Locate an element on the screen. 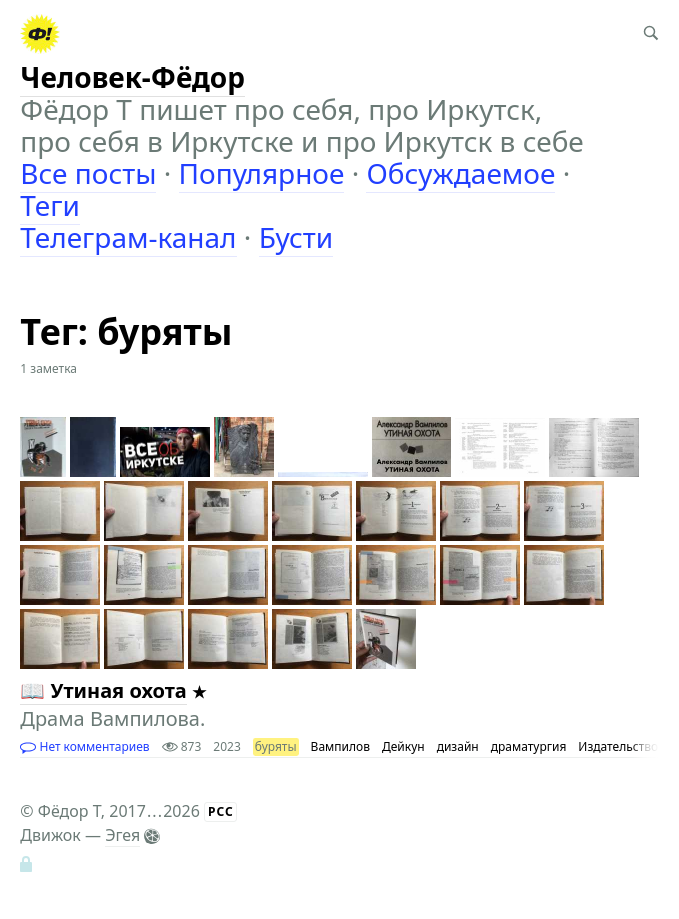 This screenshot has height=919, width=679. Вампилов is located at coordinates (340, 746).